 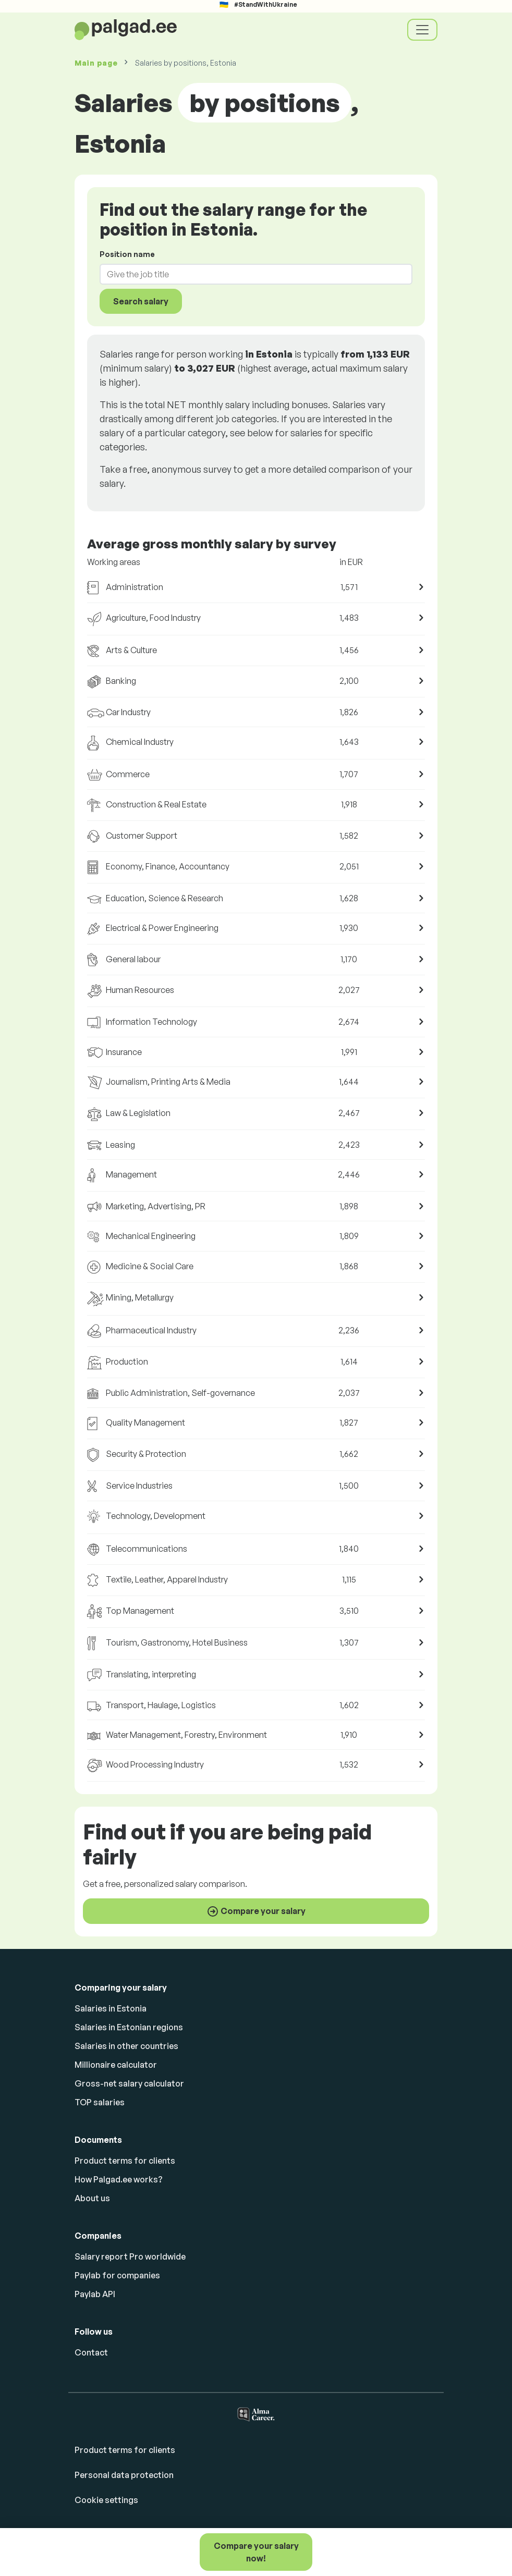 What do you see at coordinates (111, 2008) in the screenshot?
I see `Salaries in Estonia` at bounding box center [111, 2008].